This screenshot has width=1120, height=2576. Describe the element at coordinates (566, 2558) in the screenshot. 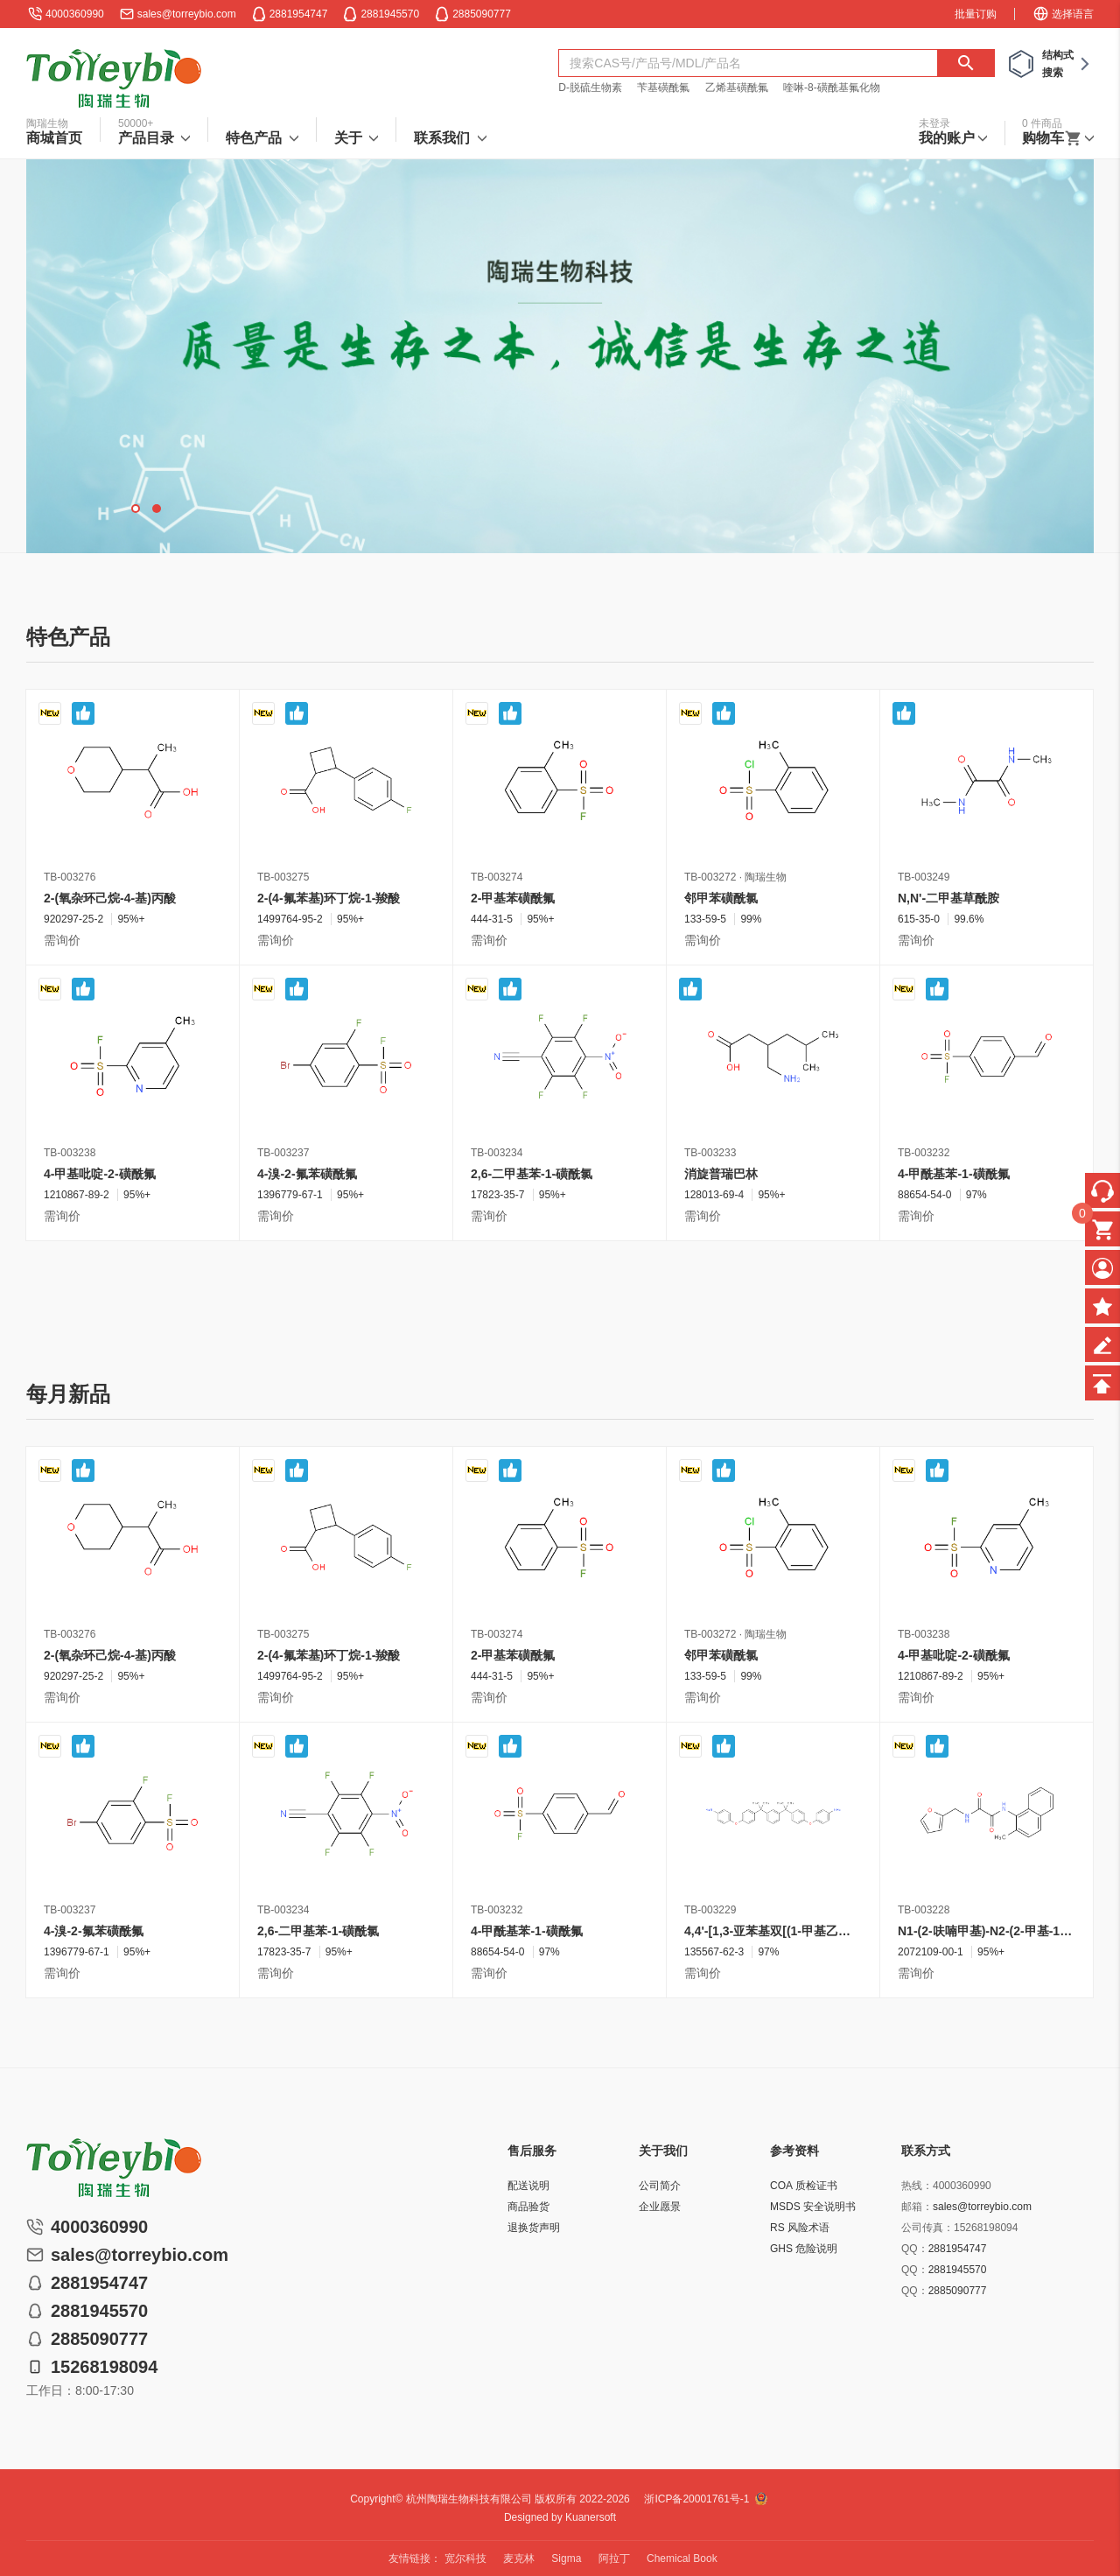

I see `Sigma` at that location.